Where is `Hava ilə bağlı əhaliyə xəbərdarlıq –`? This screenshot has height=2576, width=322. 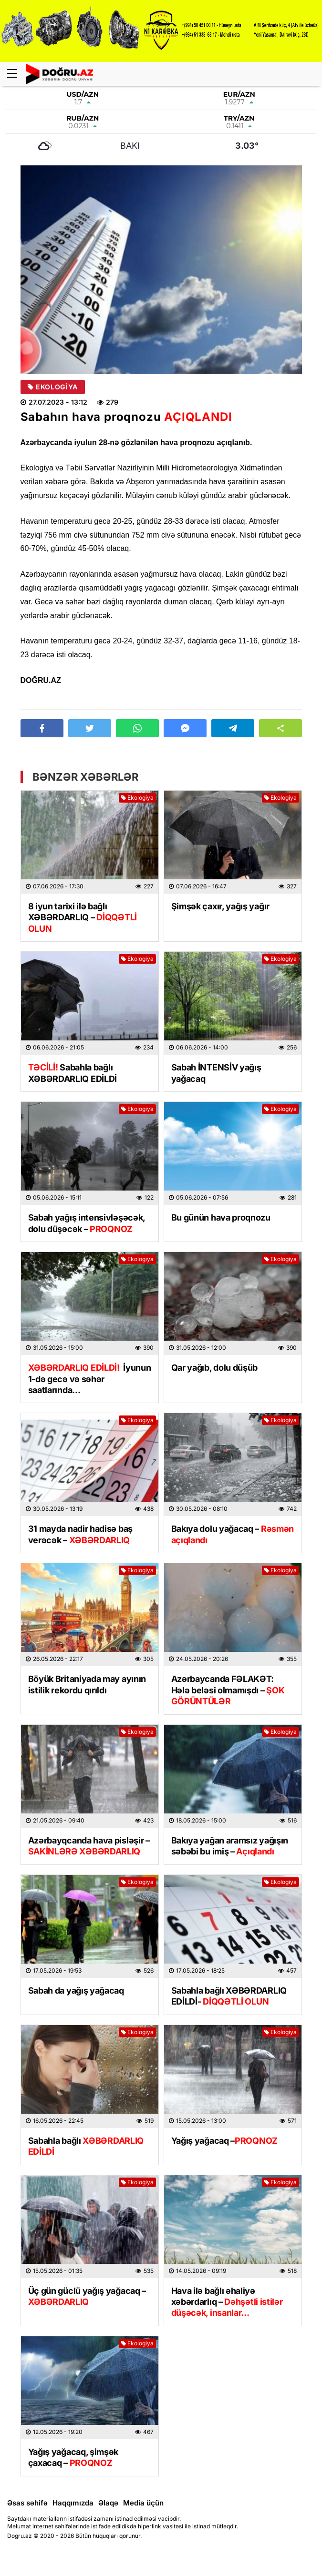 Hava ilə bağlı əhaliyə xəbərdarlıq – is located at coordinates (227, 2302).